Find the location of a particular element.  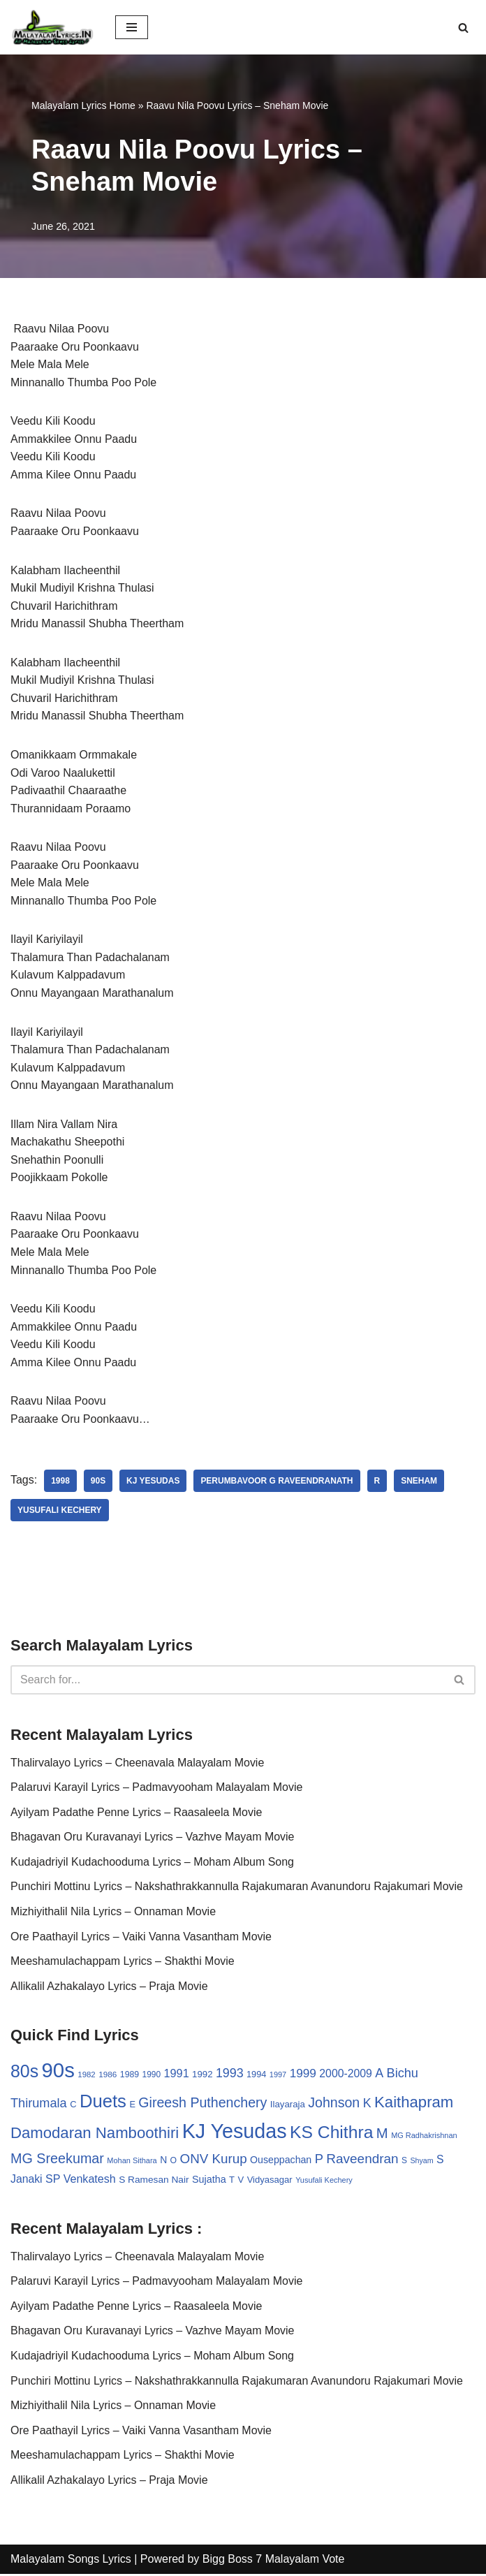

Ayilyam Padathe Penne Lyrics – Raasaleela Movie is located at coordinates (136, 1814).